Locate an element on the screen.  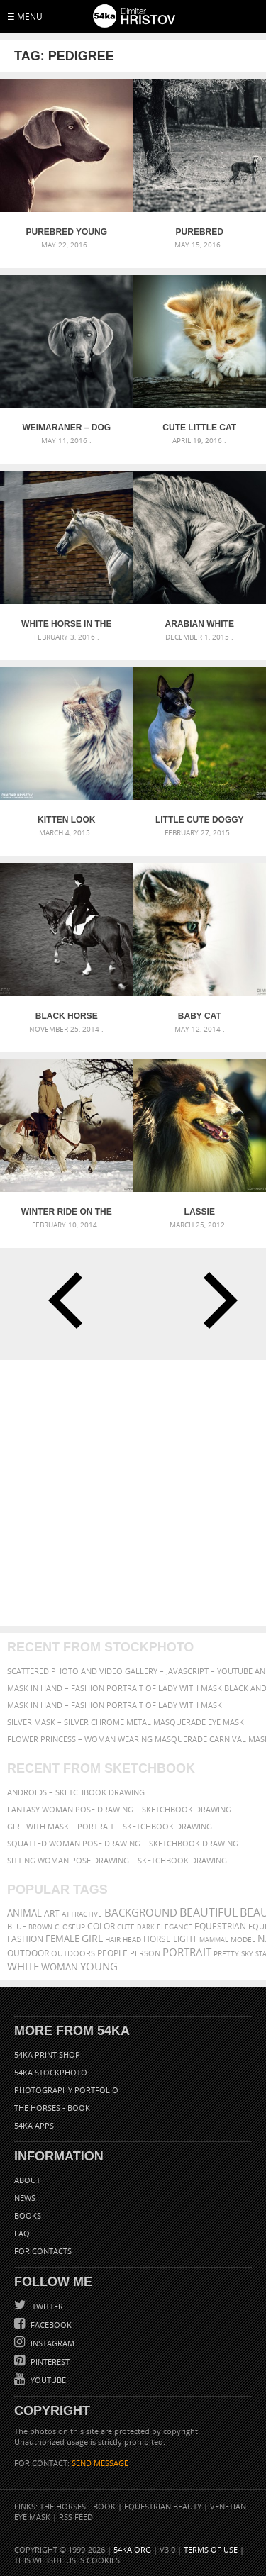
Purebred young Weimaraner dog vintage portrait is located at coordinates (66, 232).